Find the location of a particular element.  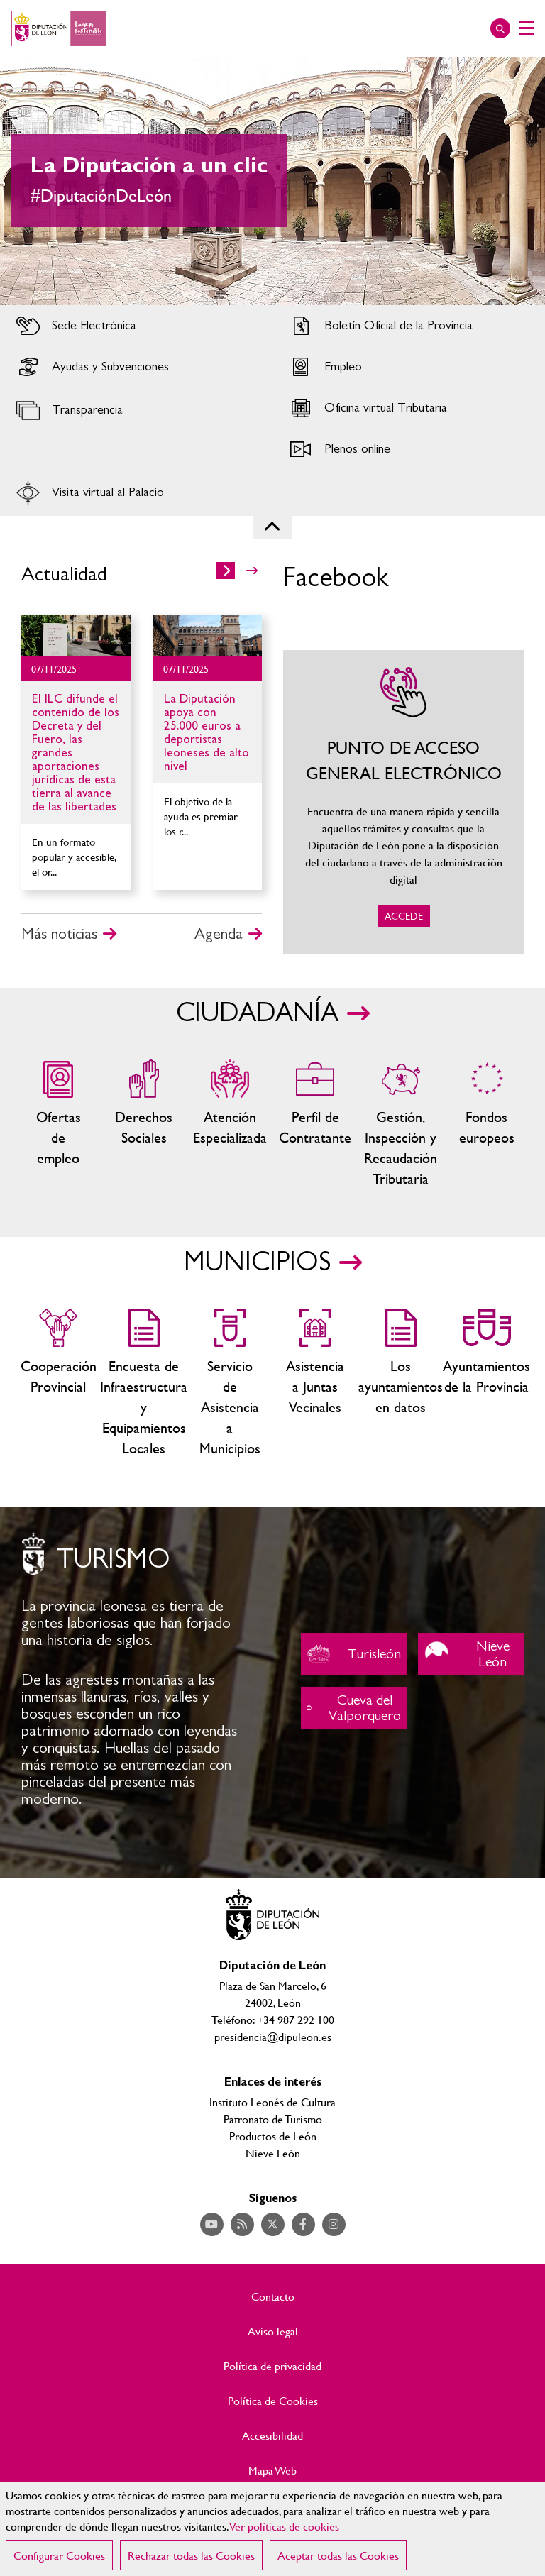

Servicio de Asistencia a Municipios is located at coordinates (229, 1383).